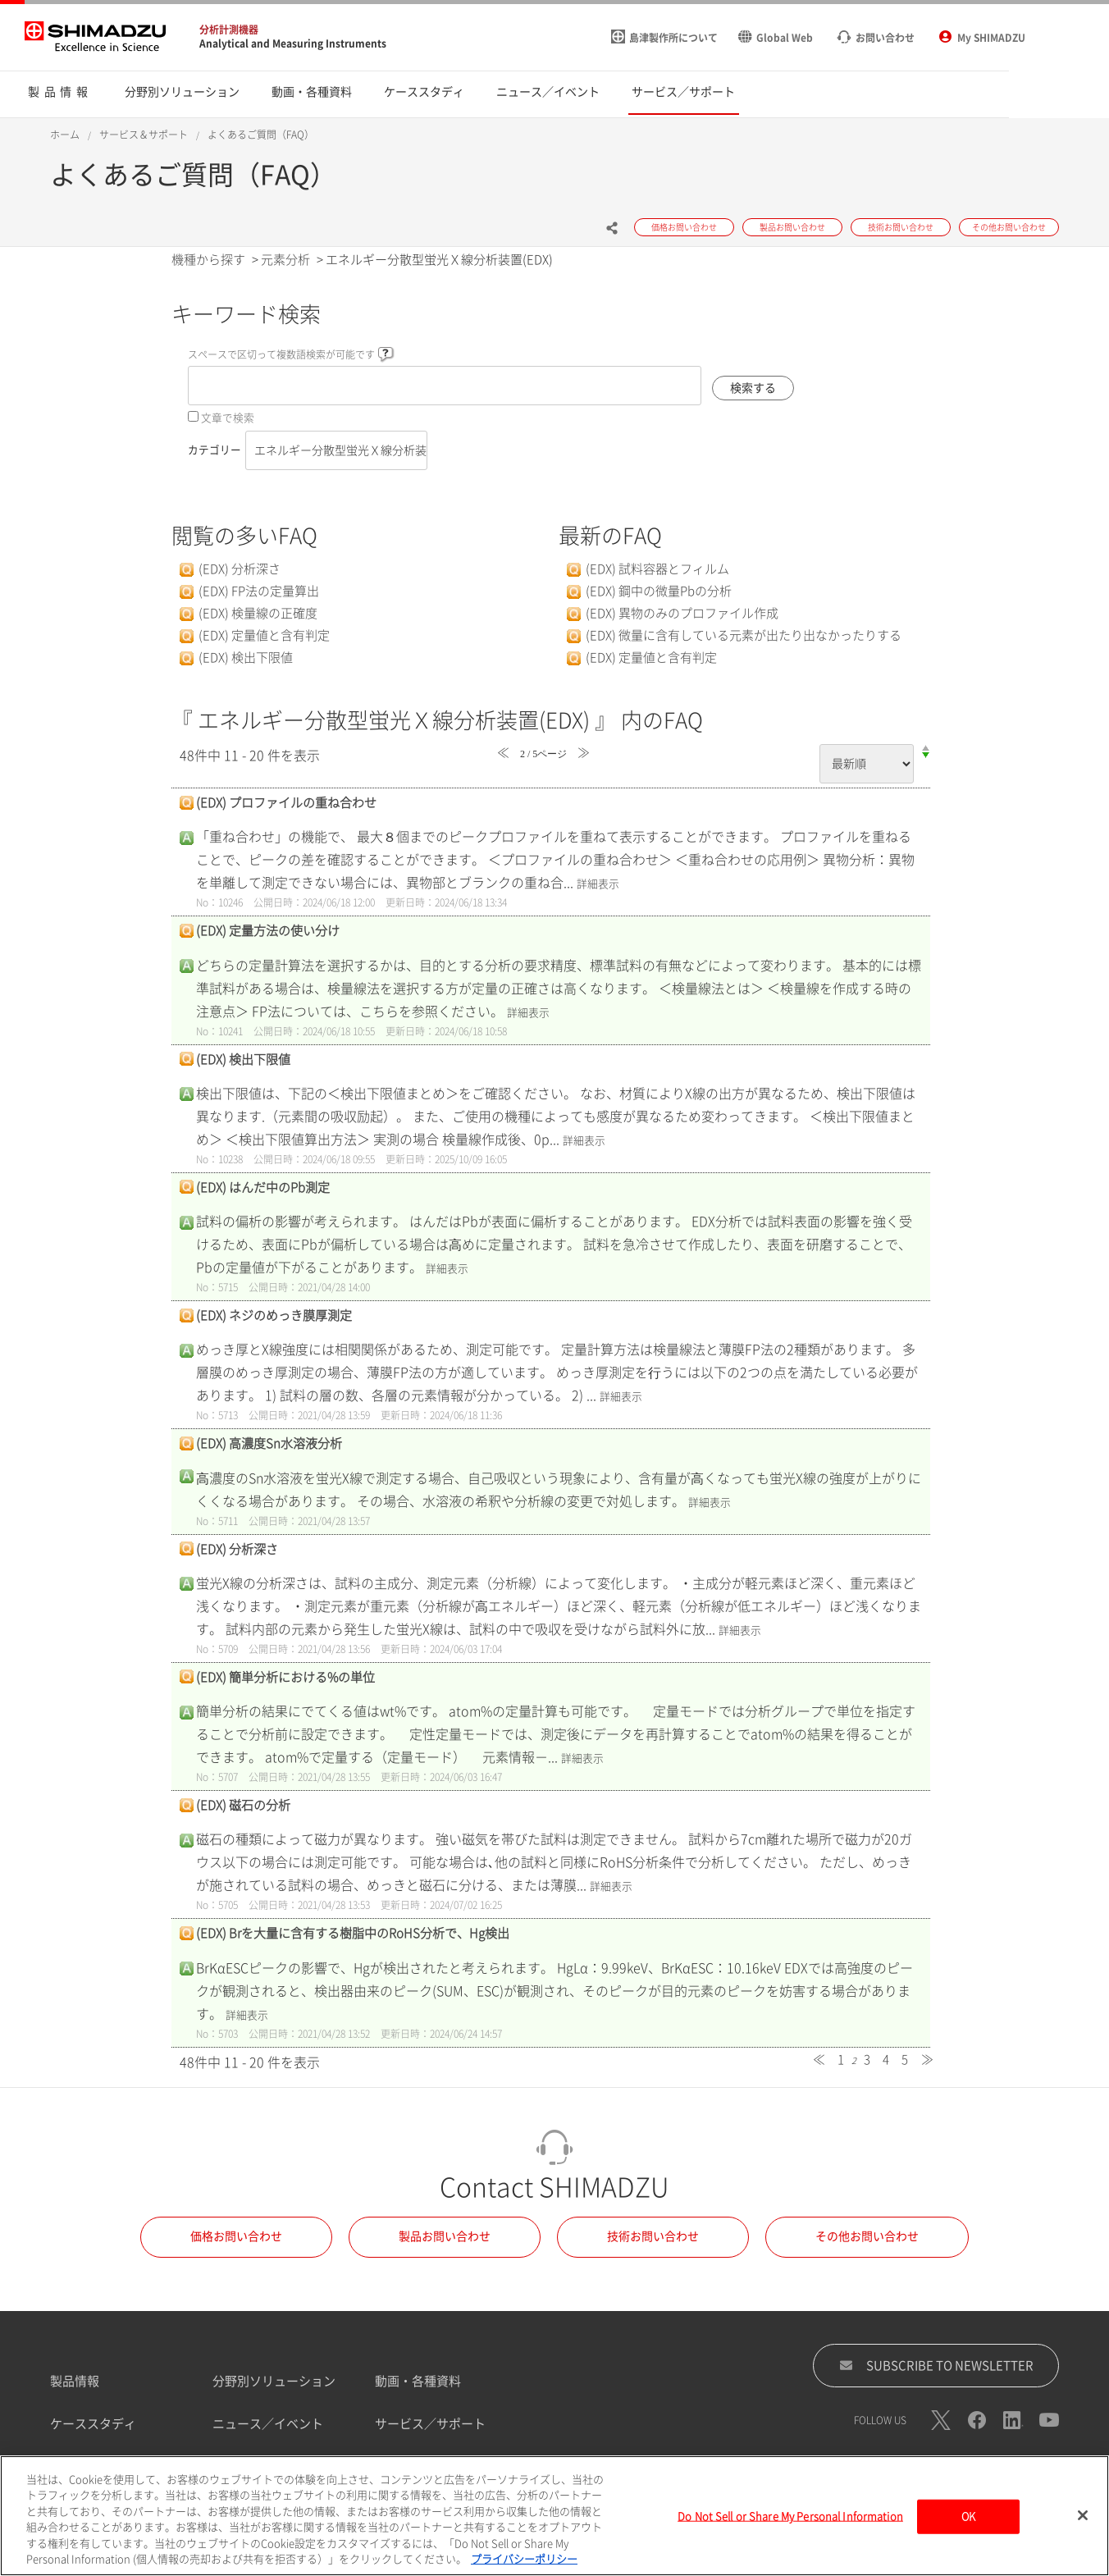 This screenshot has width=1109, height=2576. What do you see at coordinates (743, 635) in the screenshot?
I see `(EDX) 微量に含有している元素が出たり出なかったりする` at bounding box center [743, 635].